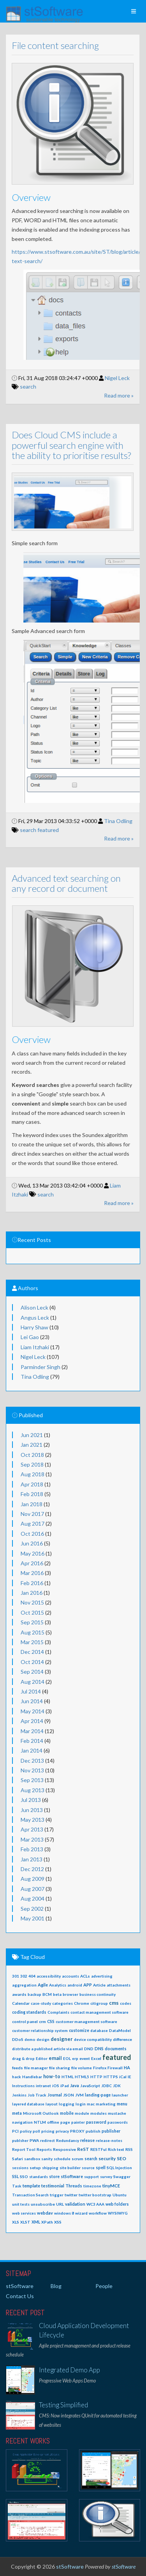 This screenshot has height=2576, width=146. What do you see at coordinates (16, 2076) in the screenshot?
I see `hack` at bounding box center [16, 2076].